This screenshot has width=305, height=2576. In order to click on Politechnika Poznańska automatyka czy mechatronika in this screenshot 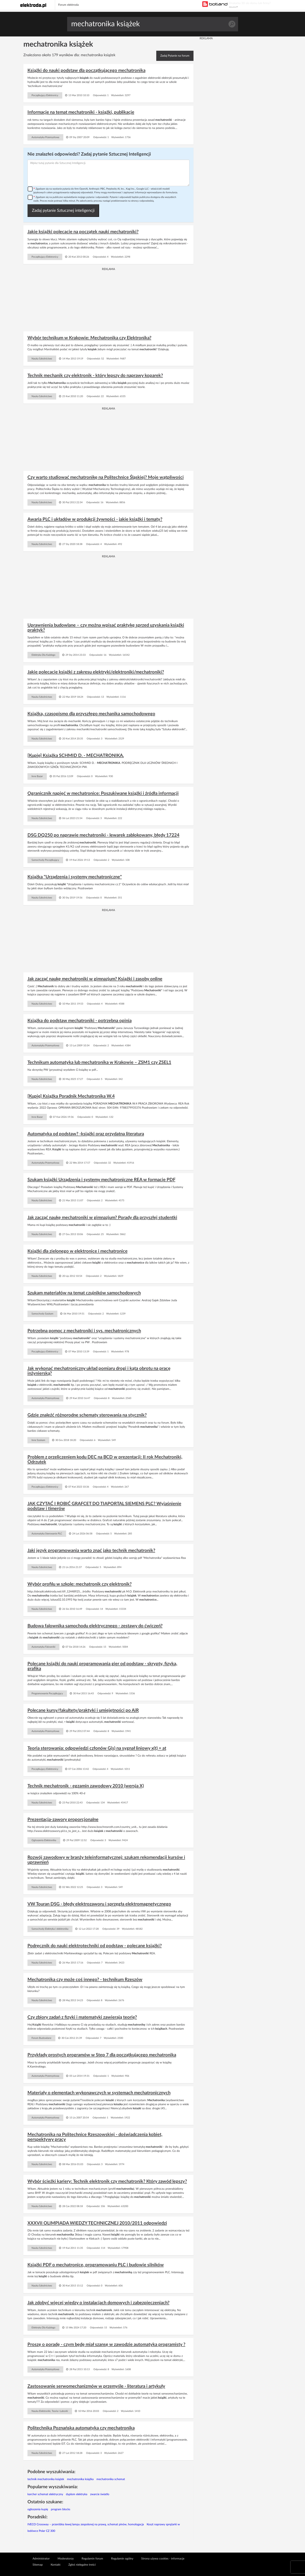, I will do `click(81, 2428)`.